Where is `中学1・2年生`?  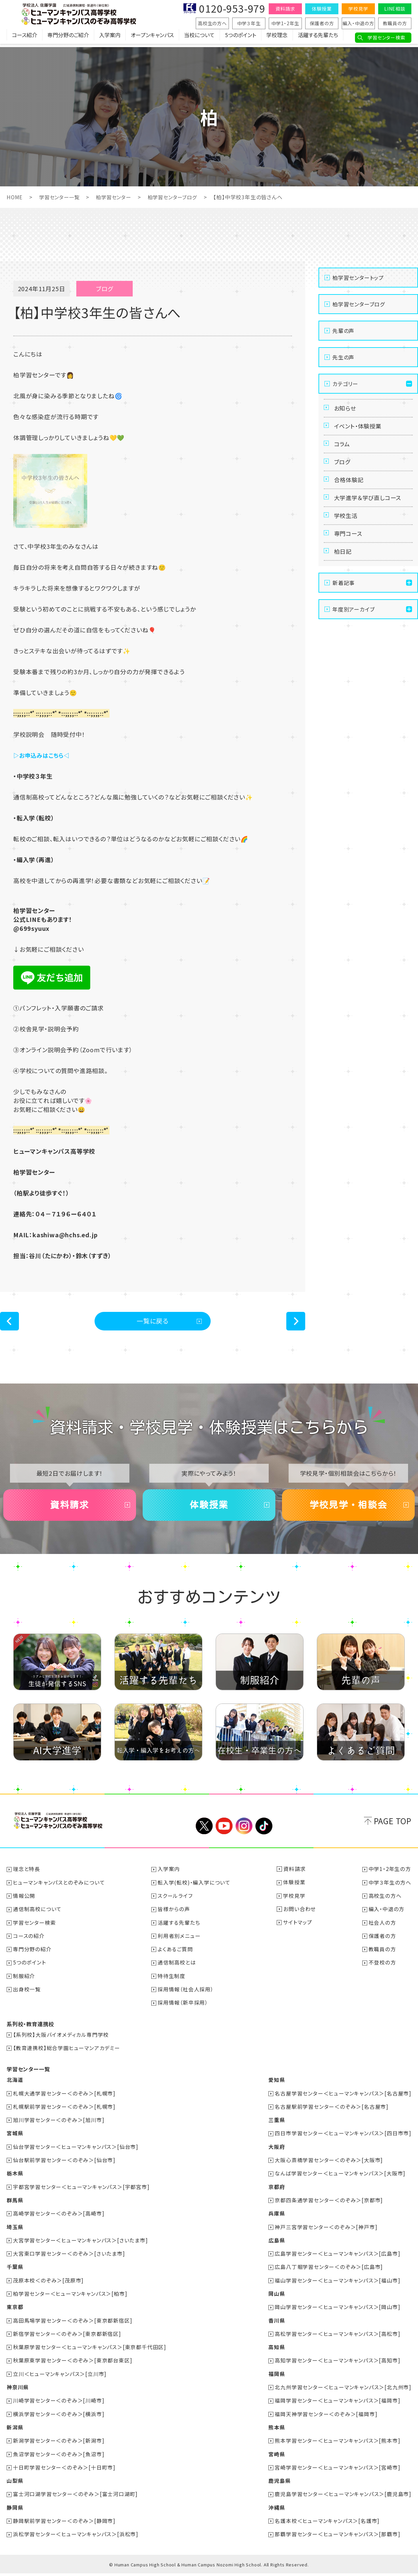
中学1・2年生 is located at coordinates (285, 23).